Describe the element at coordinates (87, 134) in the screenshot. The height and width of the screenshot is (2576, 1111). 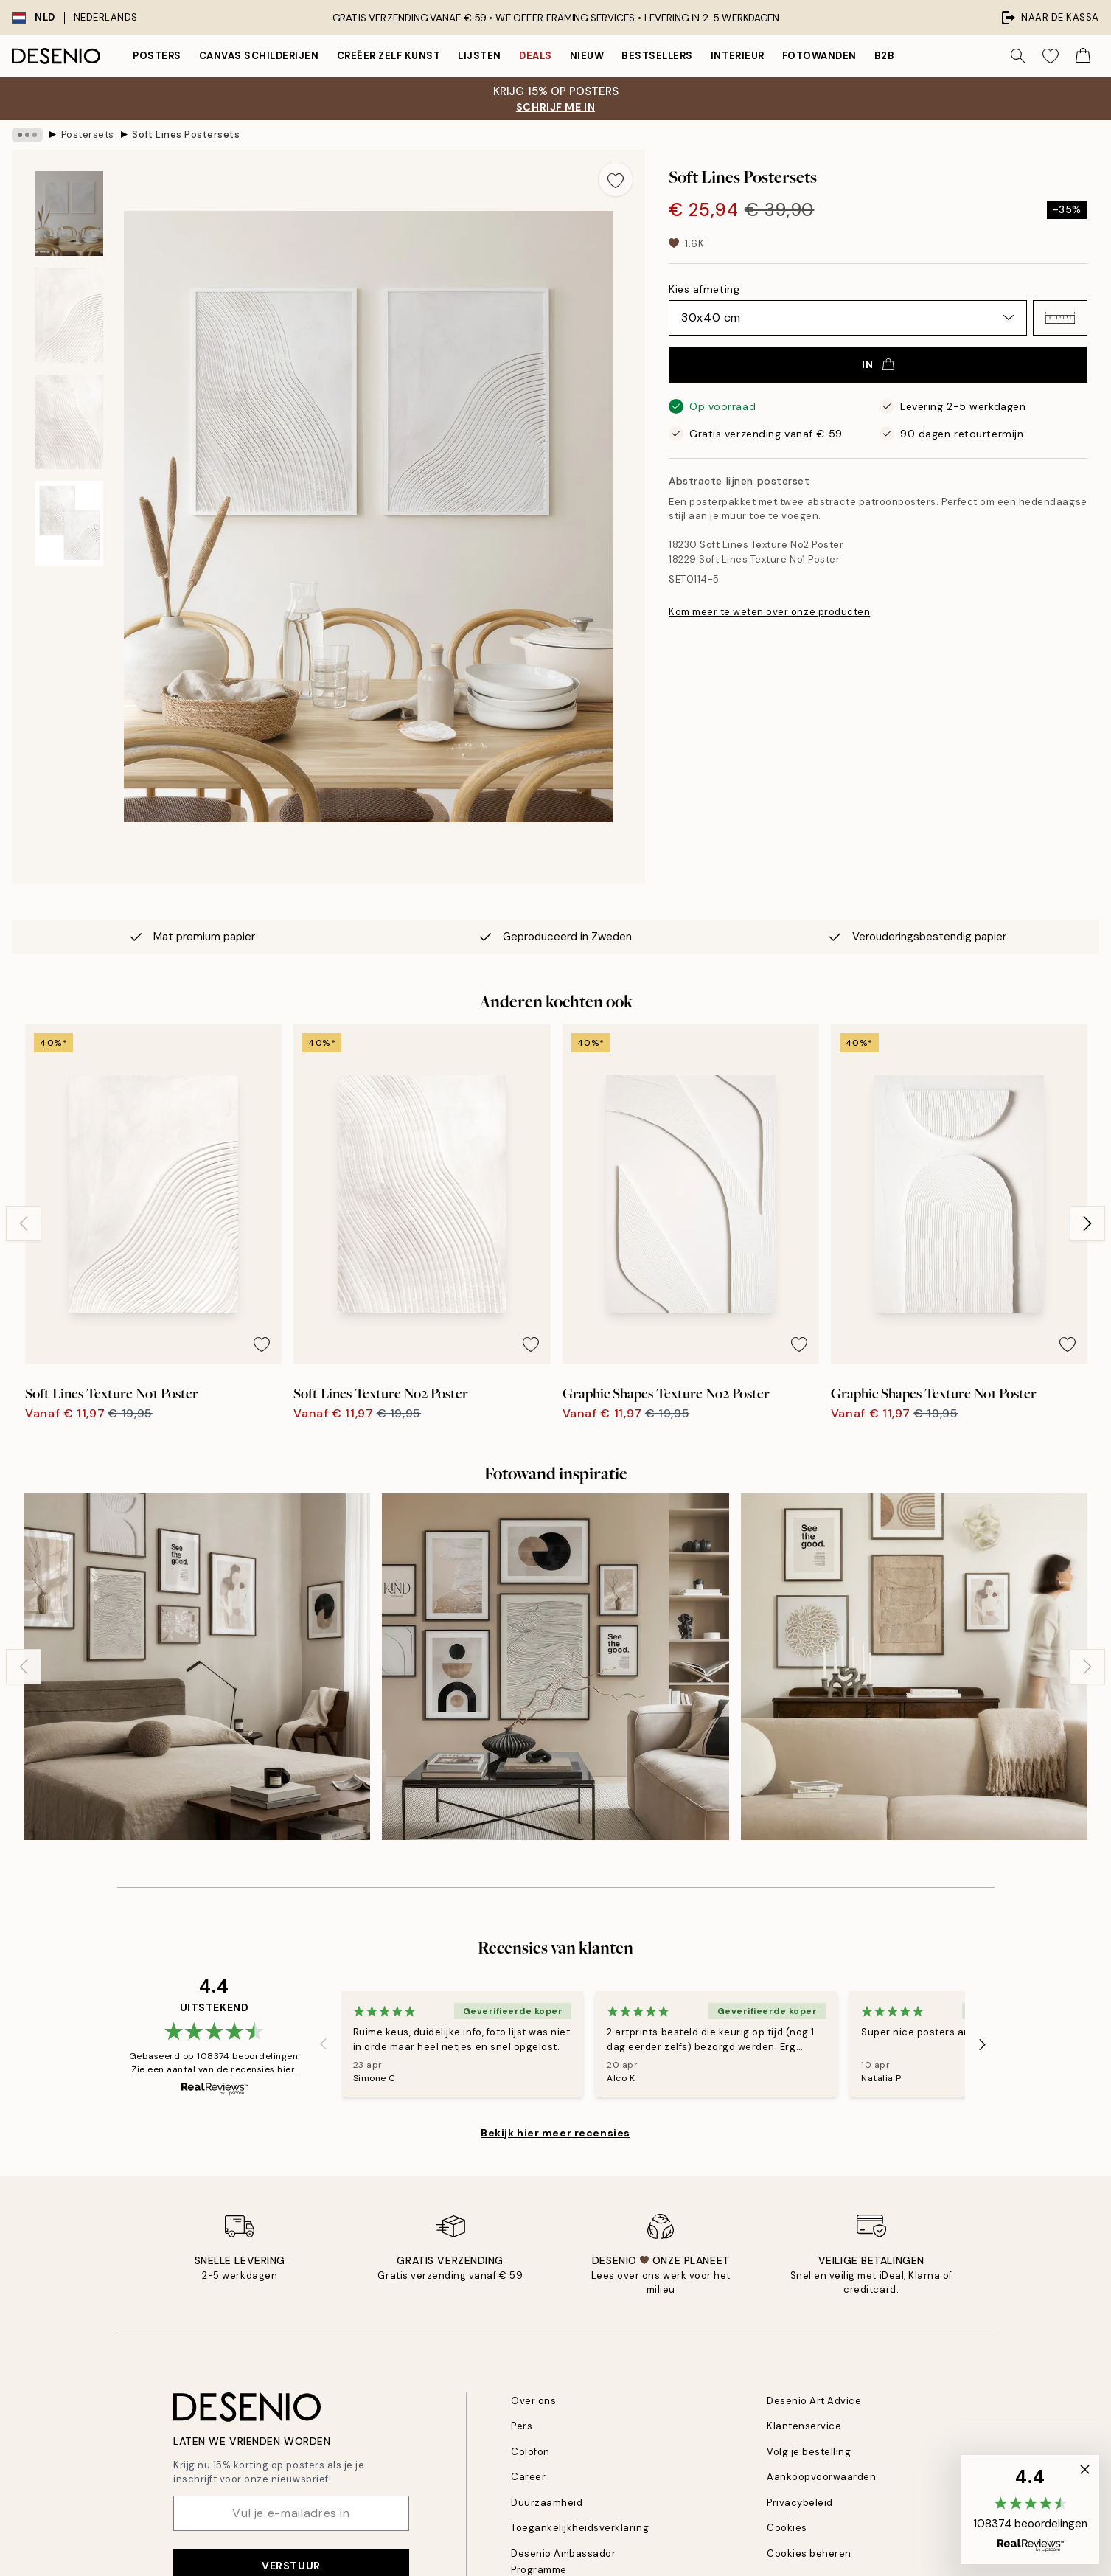
I see `Postersets` at that location.